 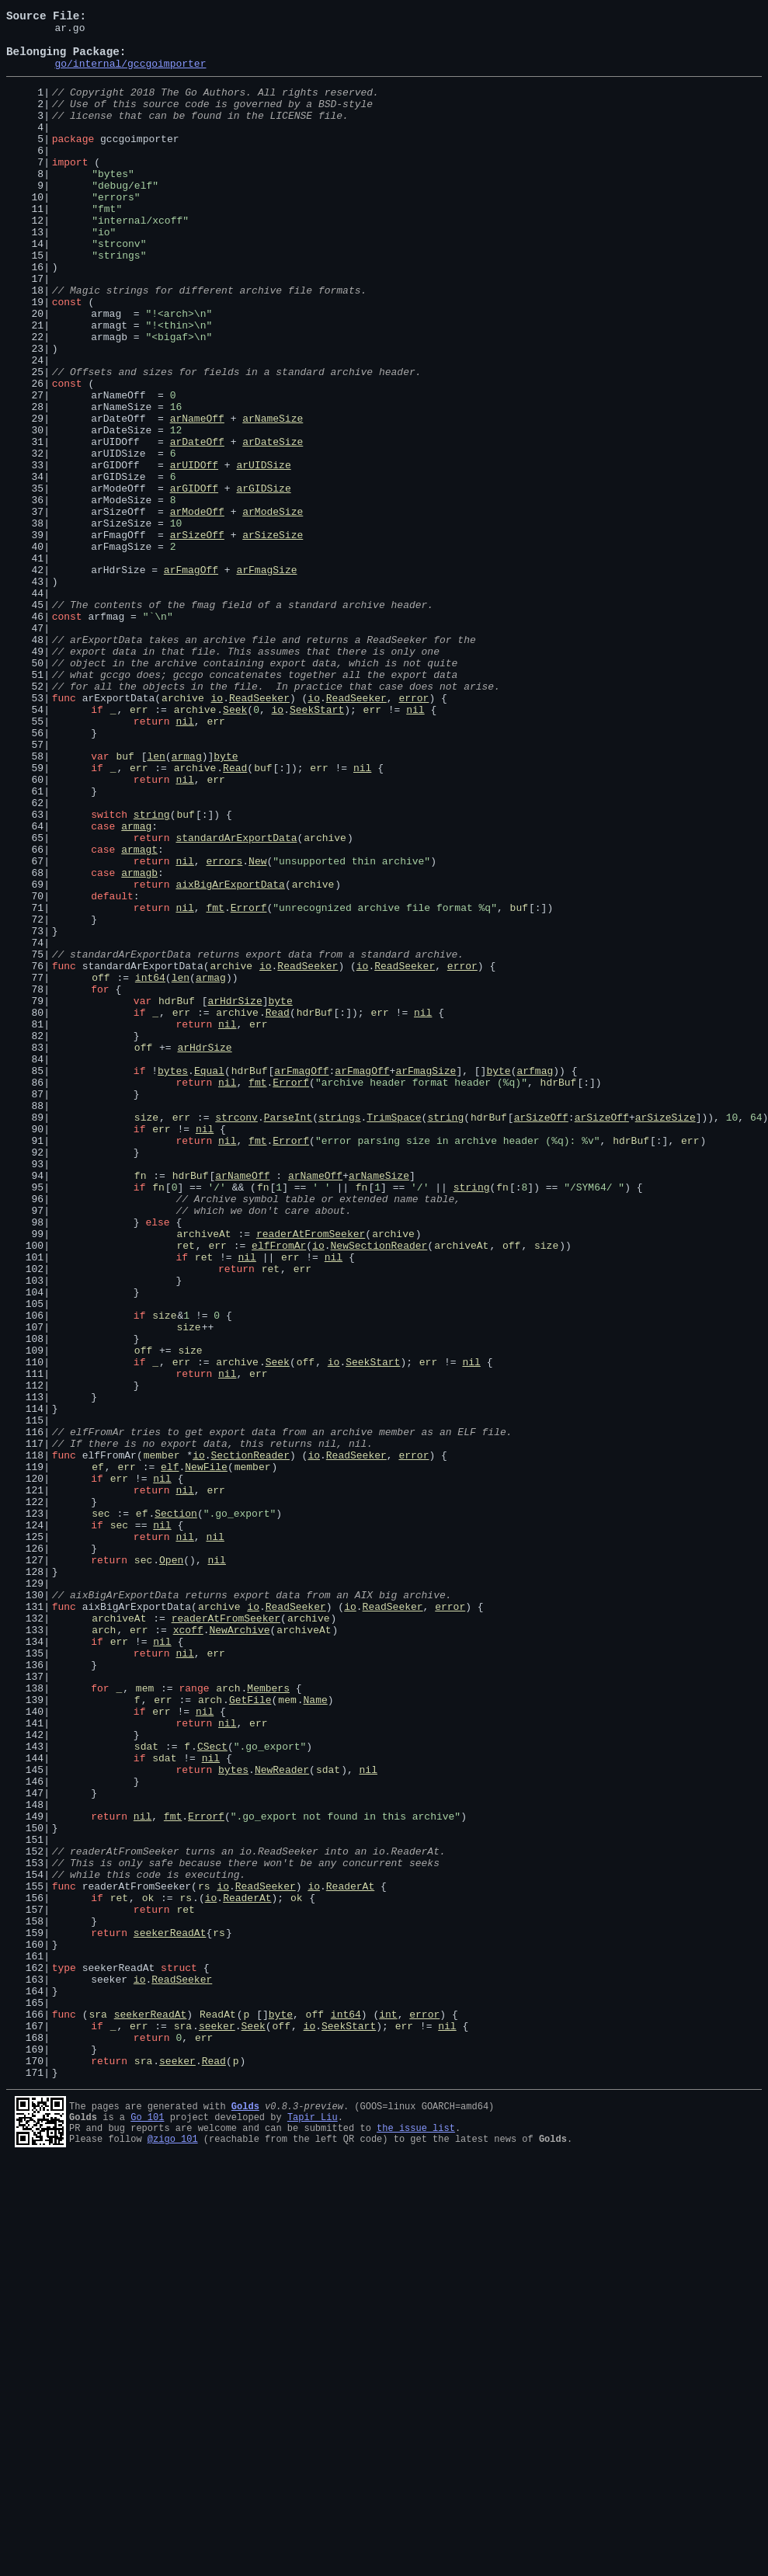 What do you see at coordinates (171, 1867) in the screenshot?
I see `Open` at bounding box center [171, 1867].